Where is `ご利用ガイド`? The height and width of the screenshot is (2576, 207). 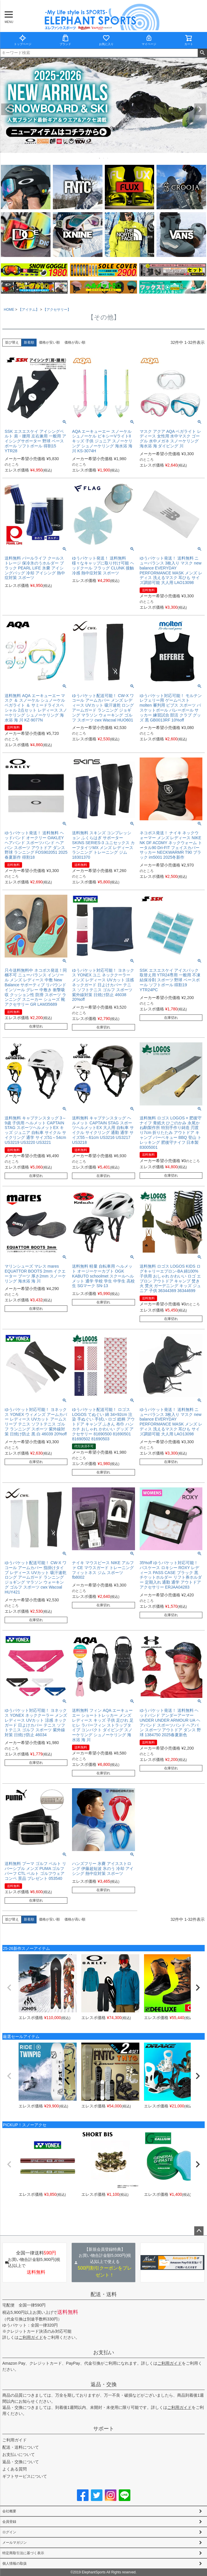 ご利用ガイド is located at coordinates (31, 2337).